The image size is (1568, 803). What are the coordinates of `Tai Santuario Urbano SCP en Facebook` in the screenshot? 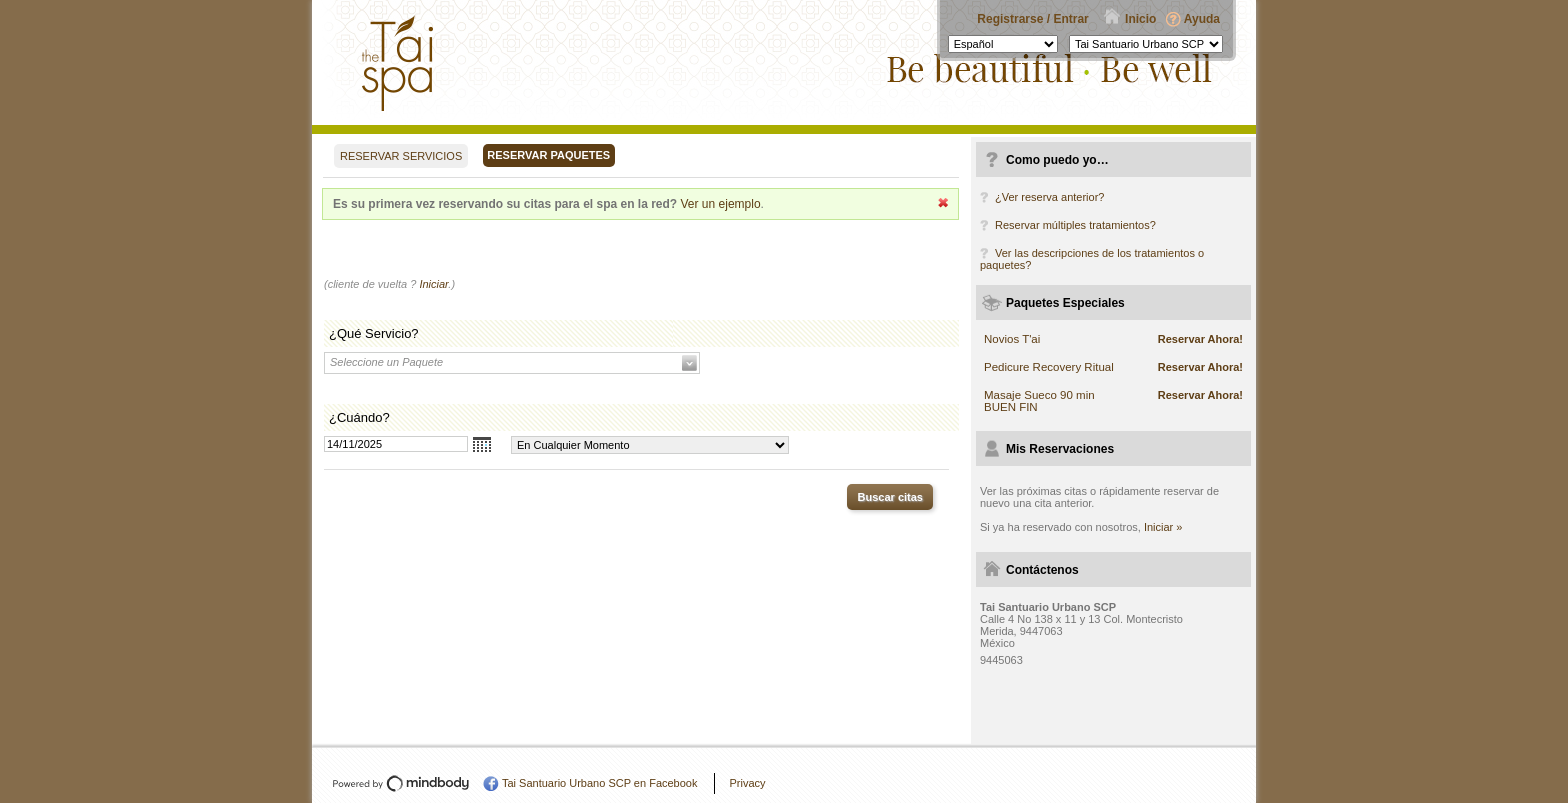 It's located at (599, 783).